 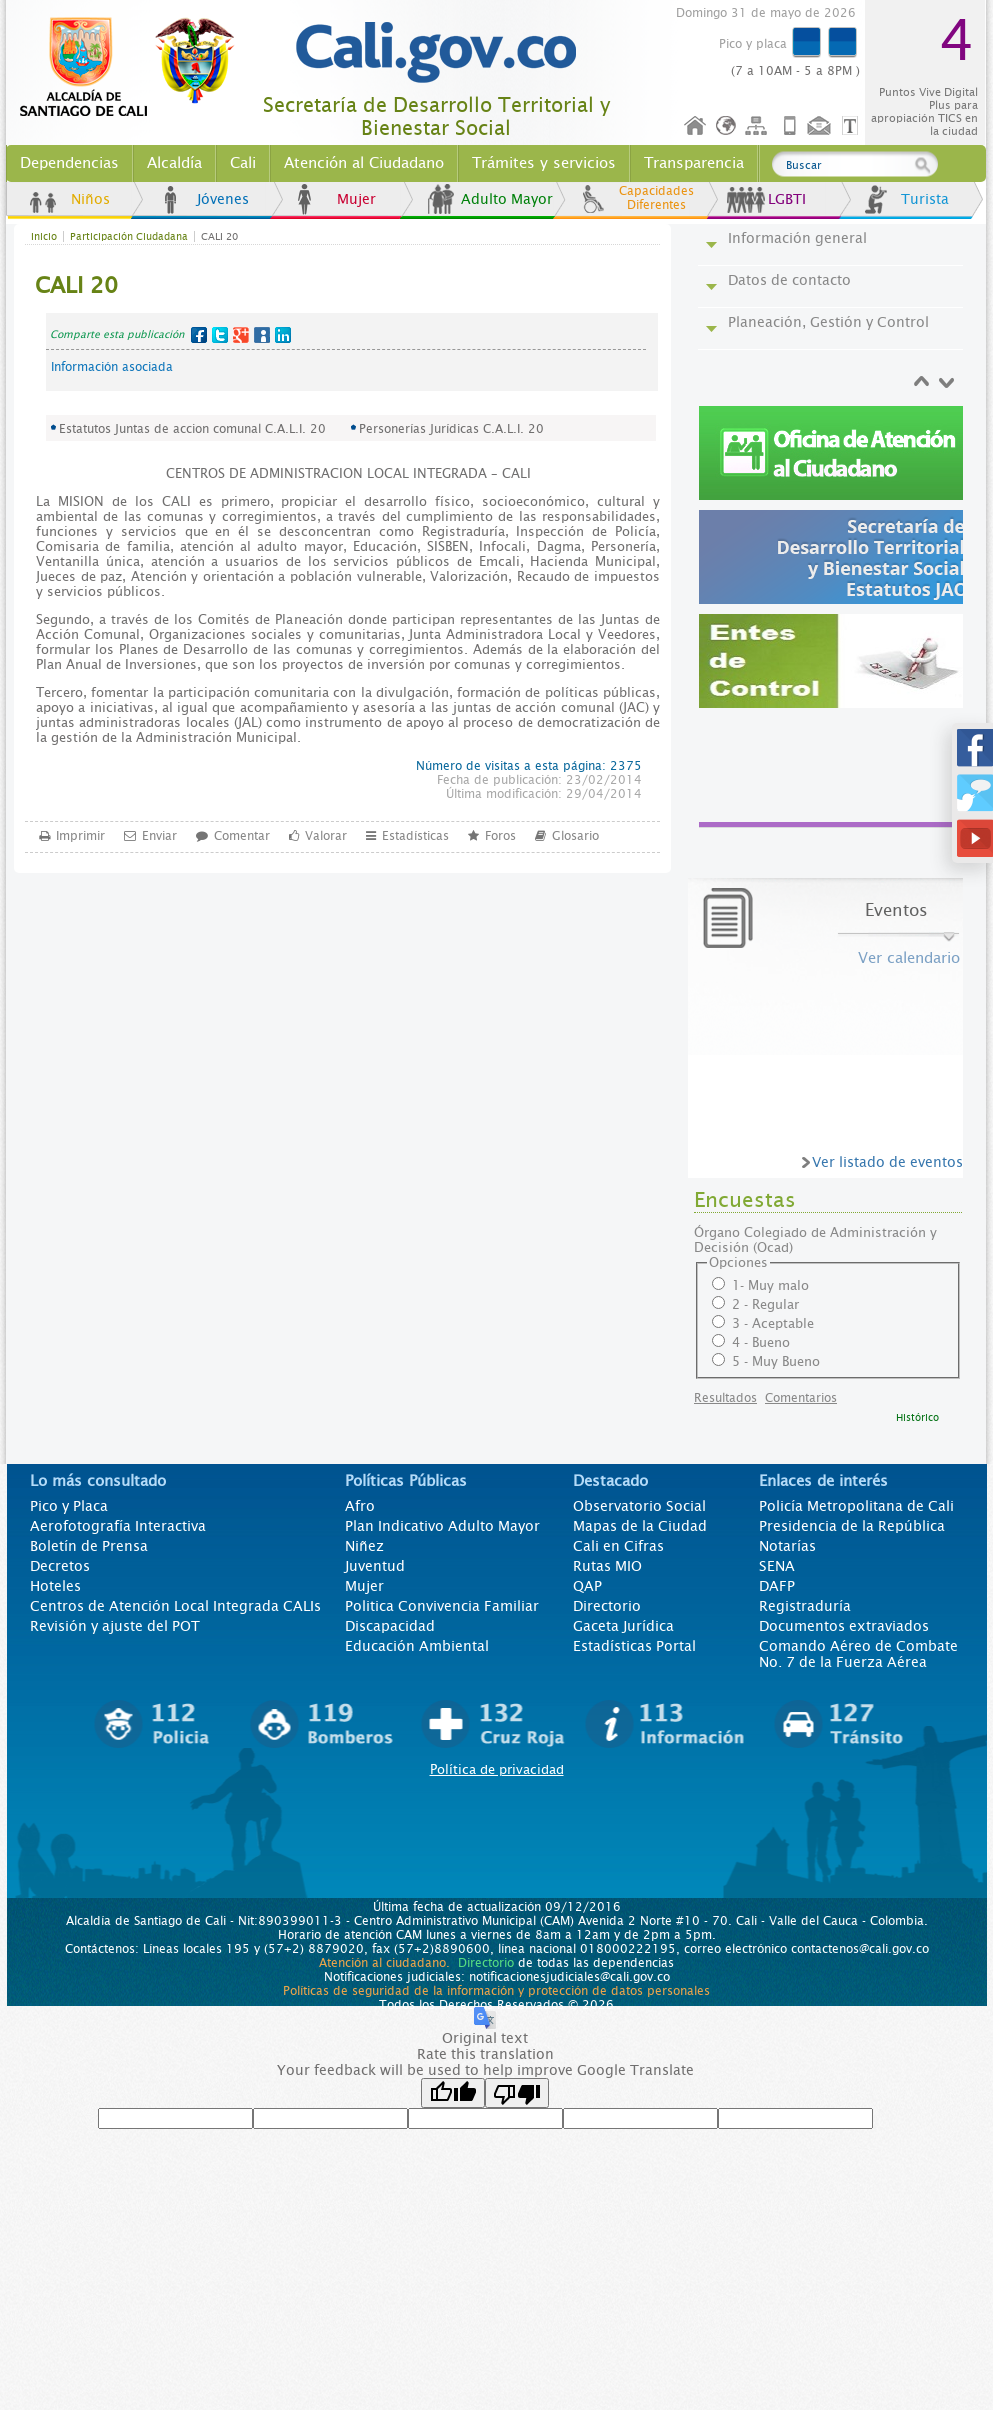 I want to click on Capacidades Diferentes, so click(x=656, y=198).